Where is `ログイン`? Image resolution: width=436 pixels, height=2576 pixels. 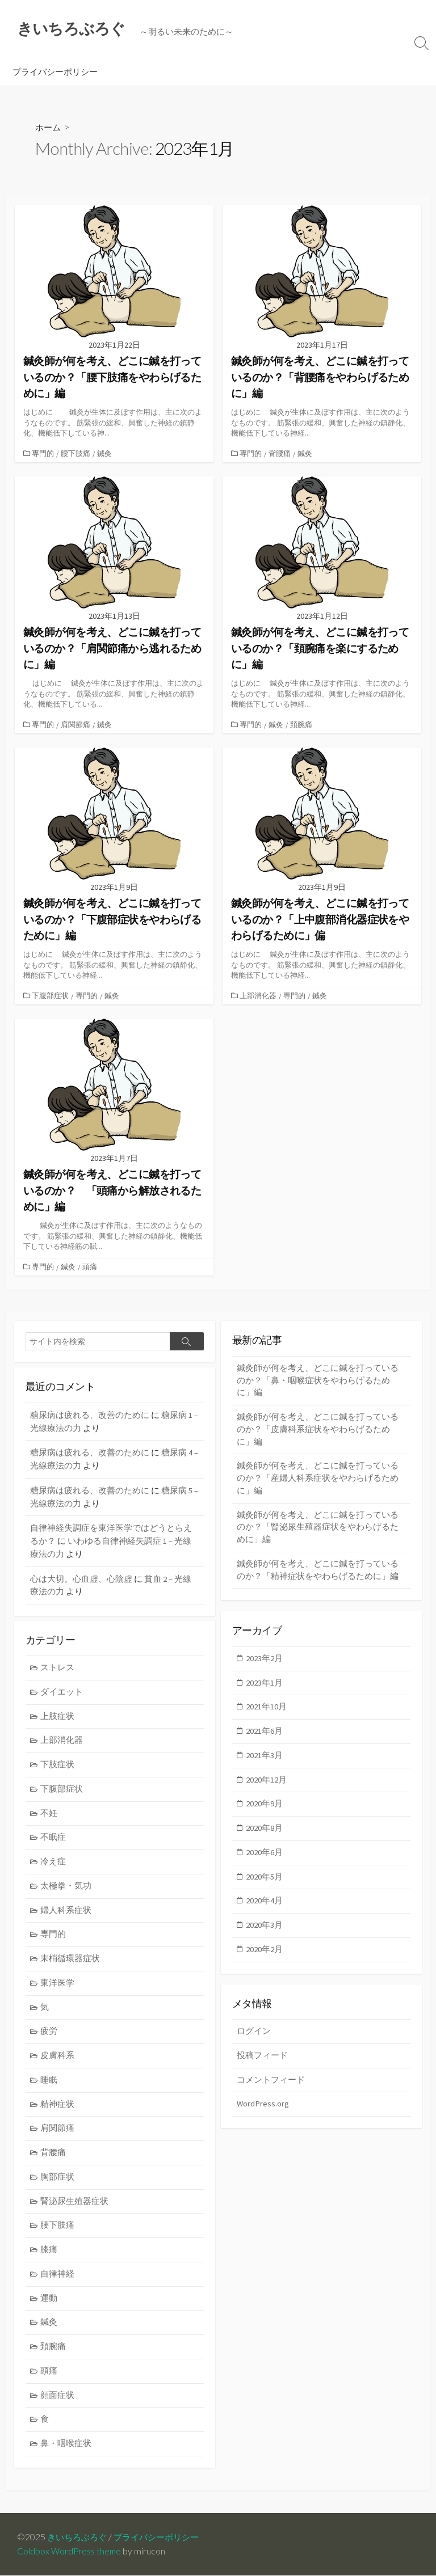
ログイン is located at coordinates (254, 2033).